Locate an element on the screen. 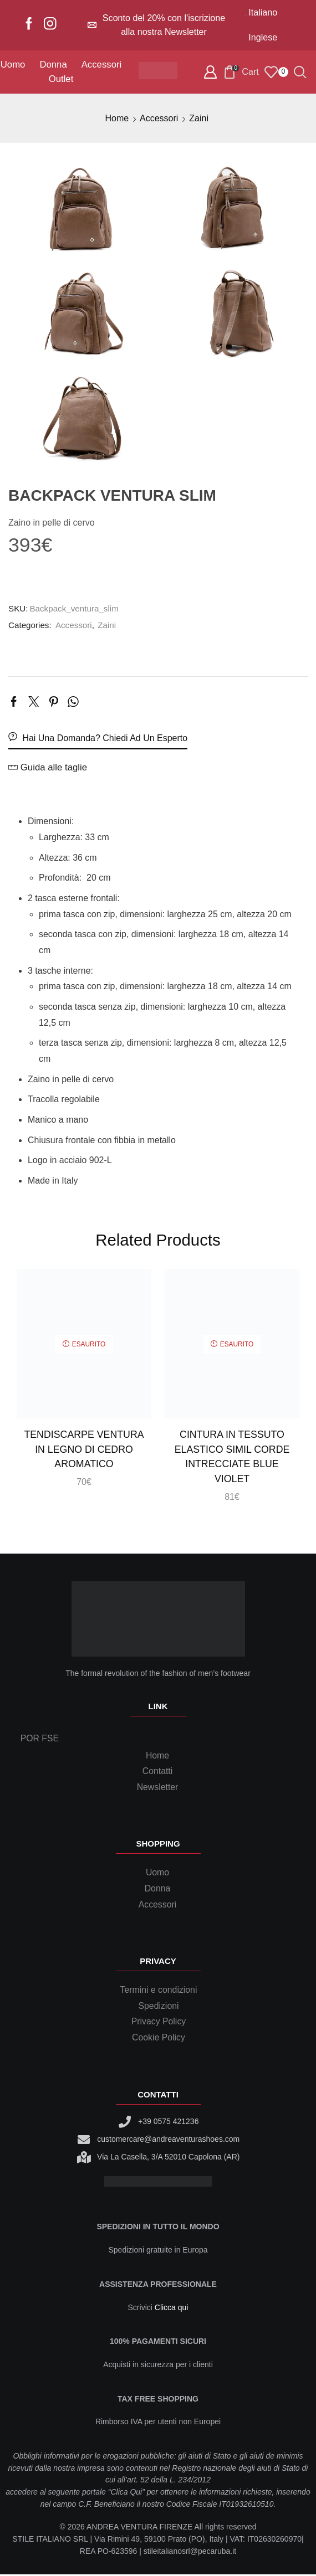 This screenshot has height=2576, width=316. Spedizioni is located at coordinates (158, 2007).